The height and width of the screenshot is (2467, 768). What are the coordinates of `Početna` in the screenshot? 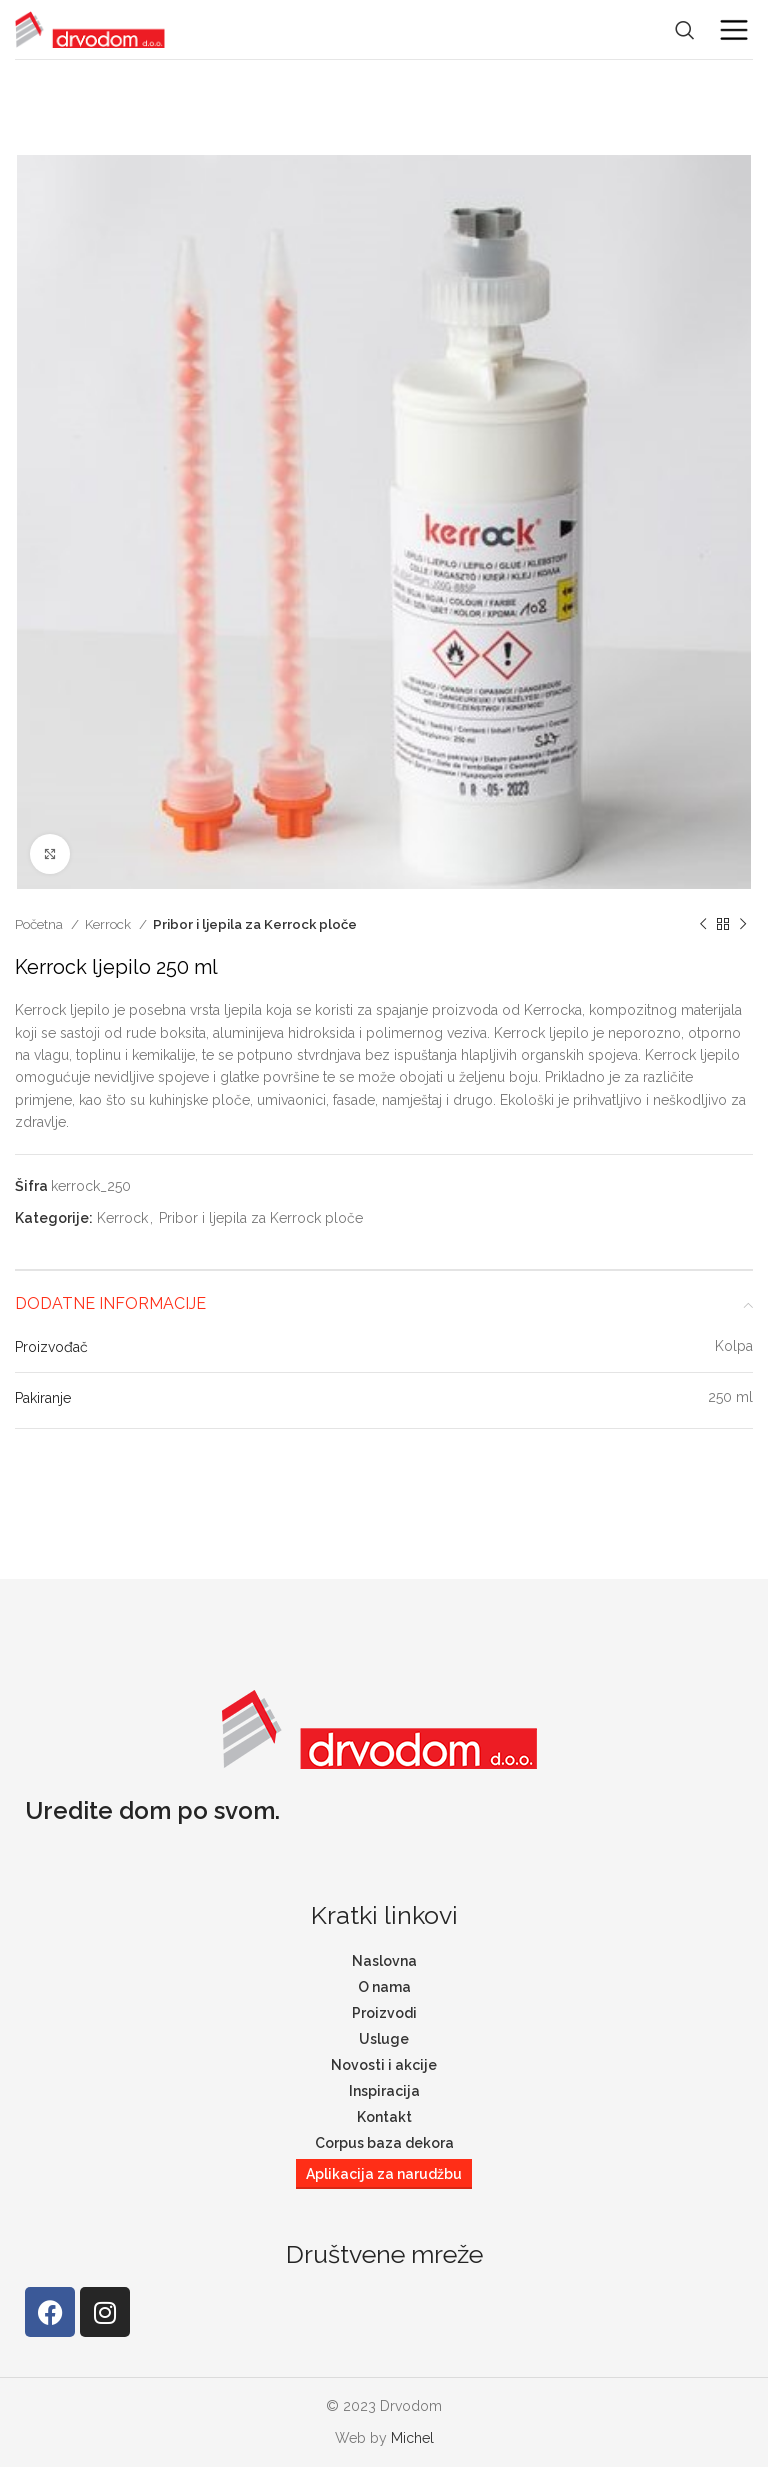 It's located at (40, 924).